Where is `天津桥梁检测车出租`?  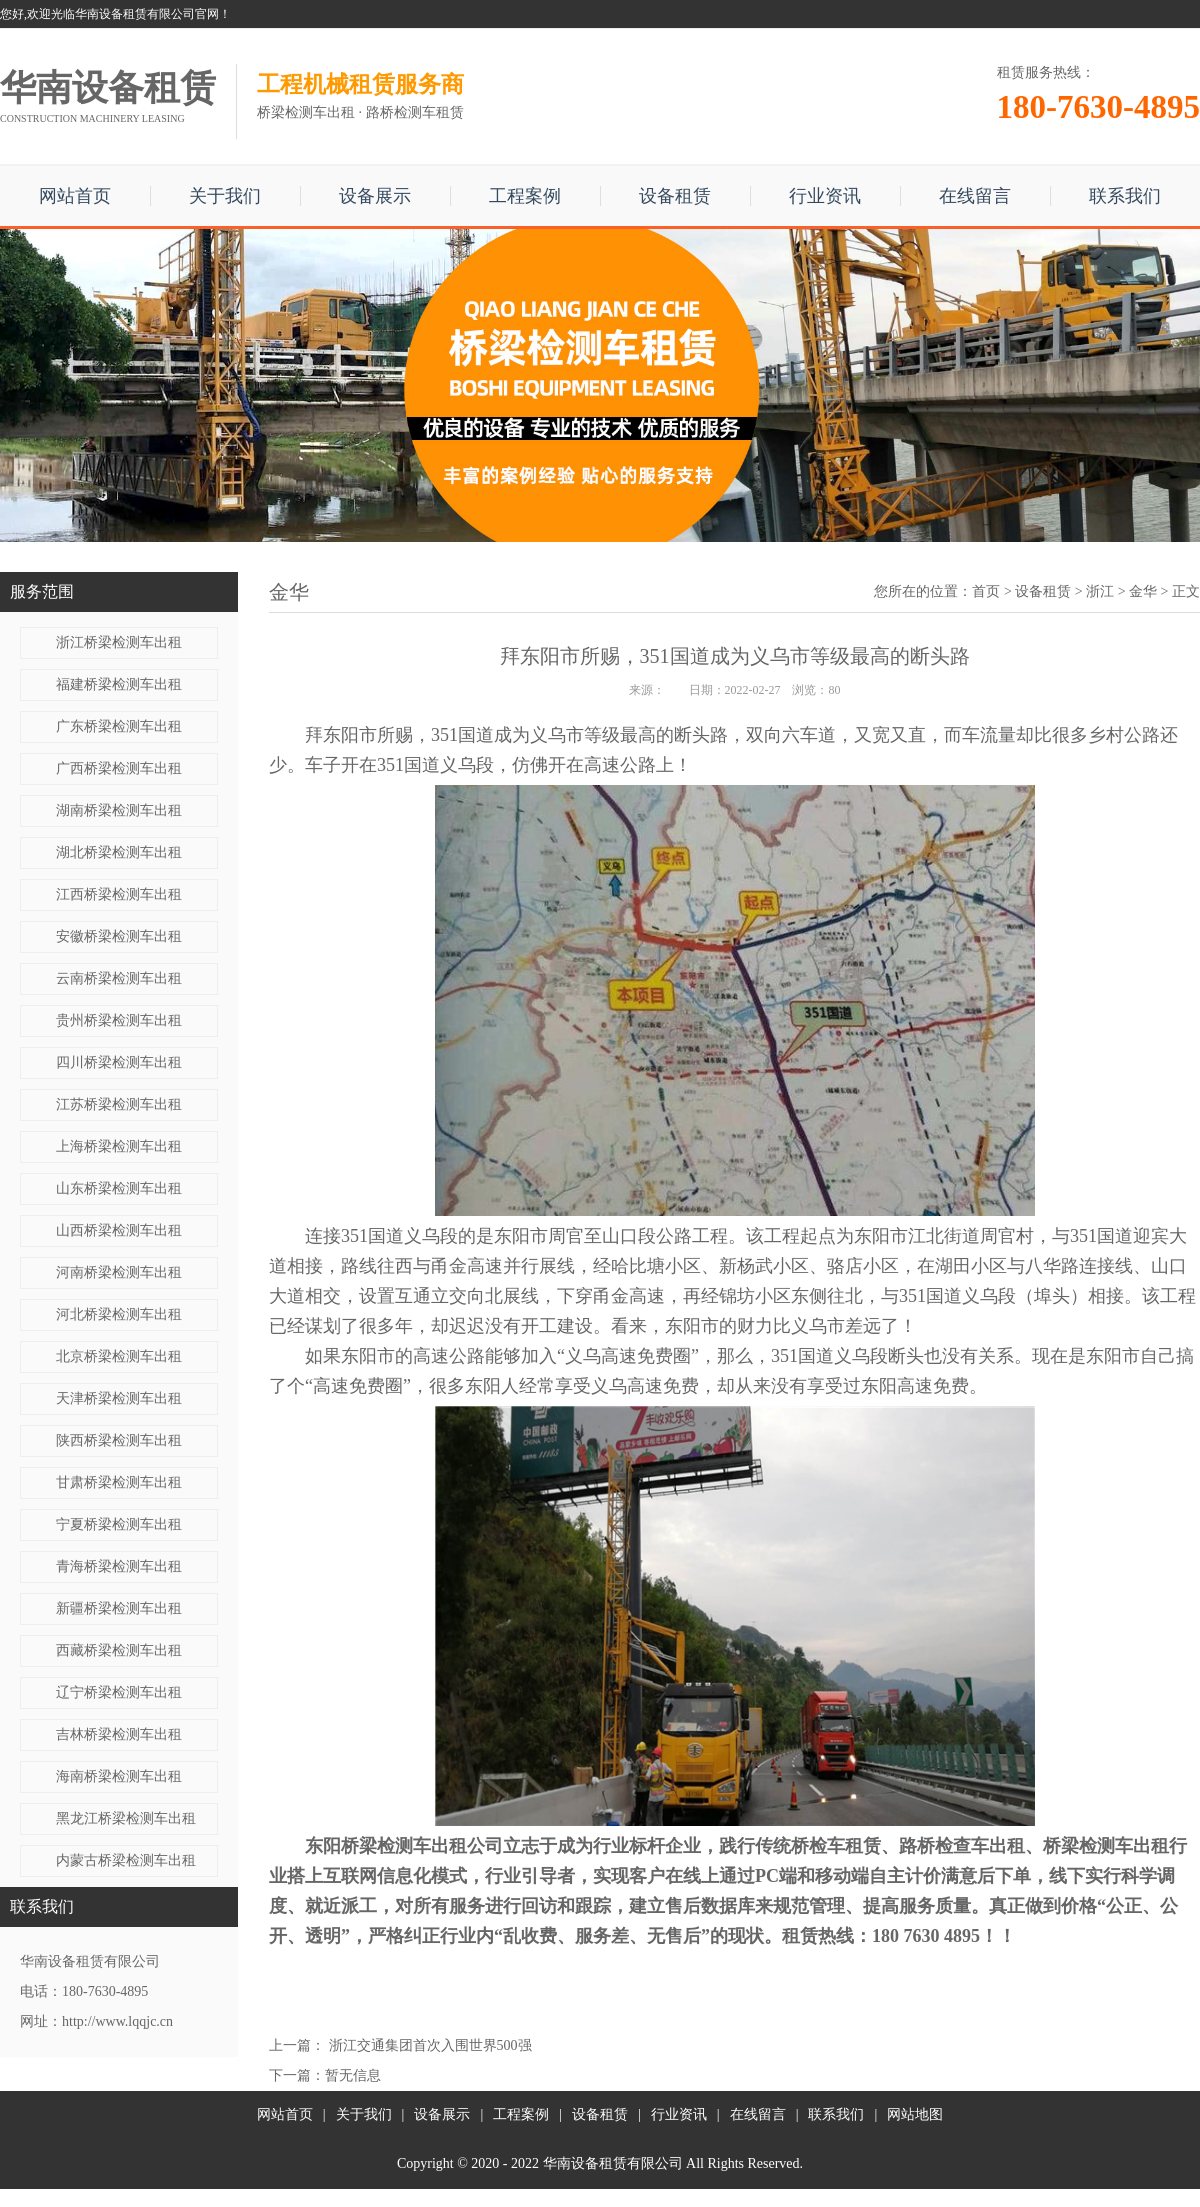
天津桥梁检测车出租 is located at coordinates (119, 1398).